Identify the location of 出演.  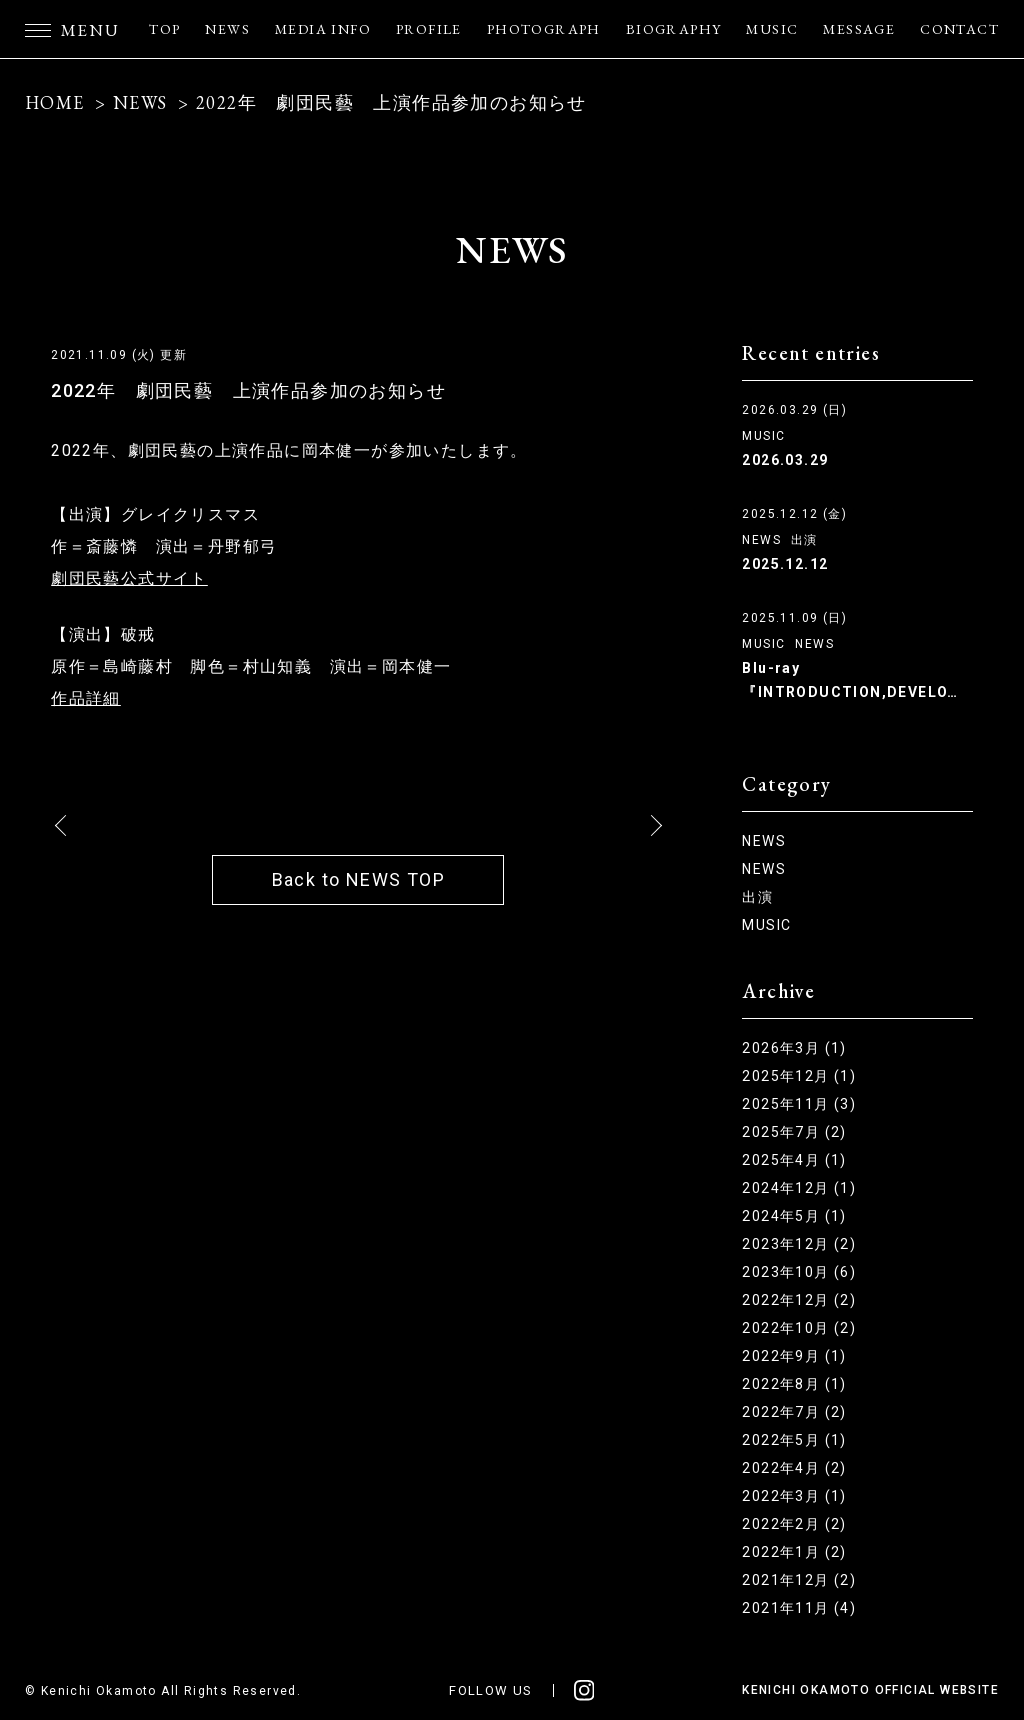
(804, 540).